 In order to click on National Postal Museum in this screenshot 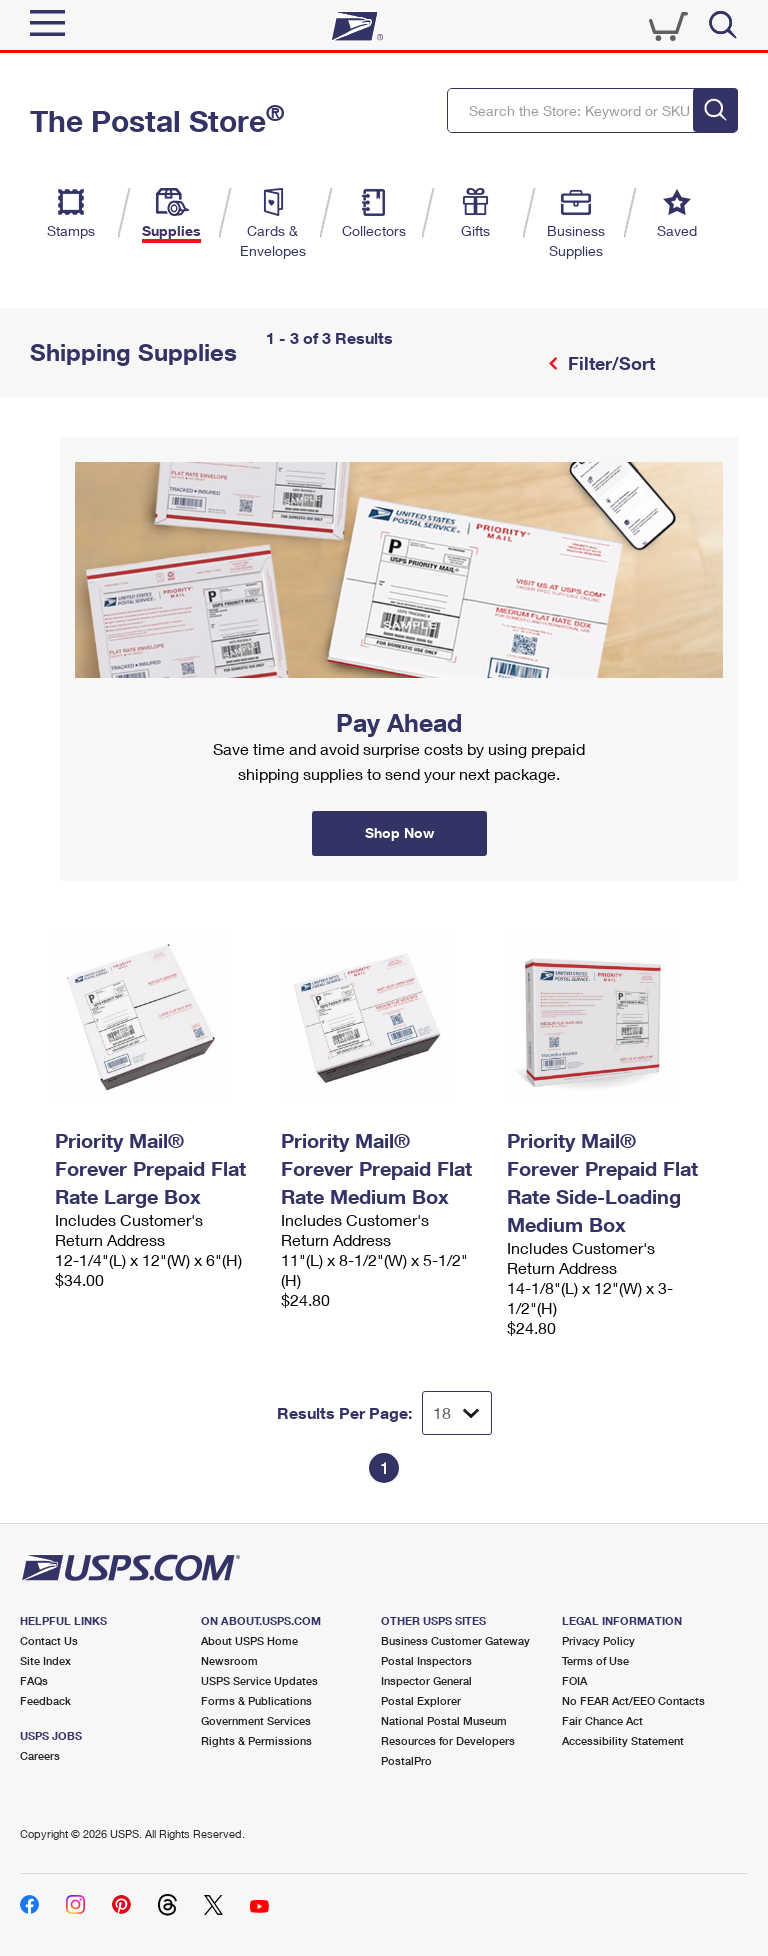, I will do `click(444, 1720)`.